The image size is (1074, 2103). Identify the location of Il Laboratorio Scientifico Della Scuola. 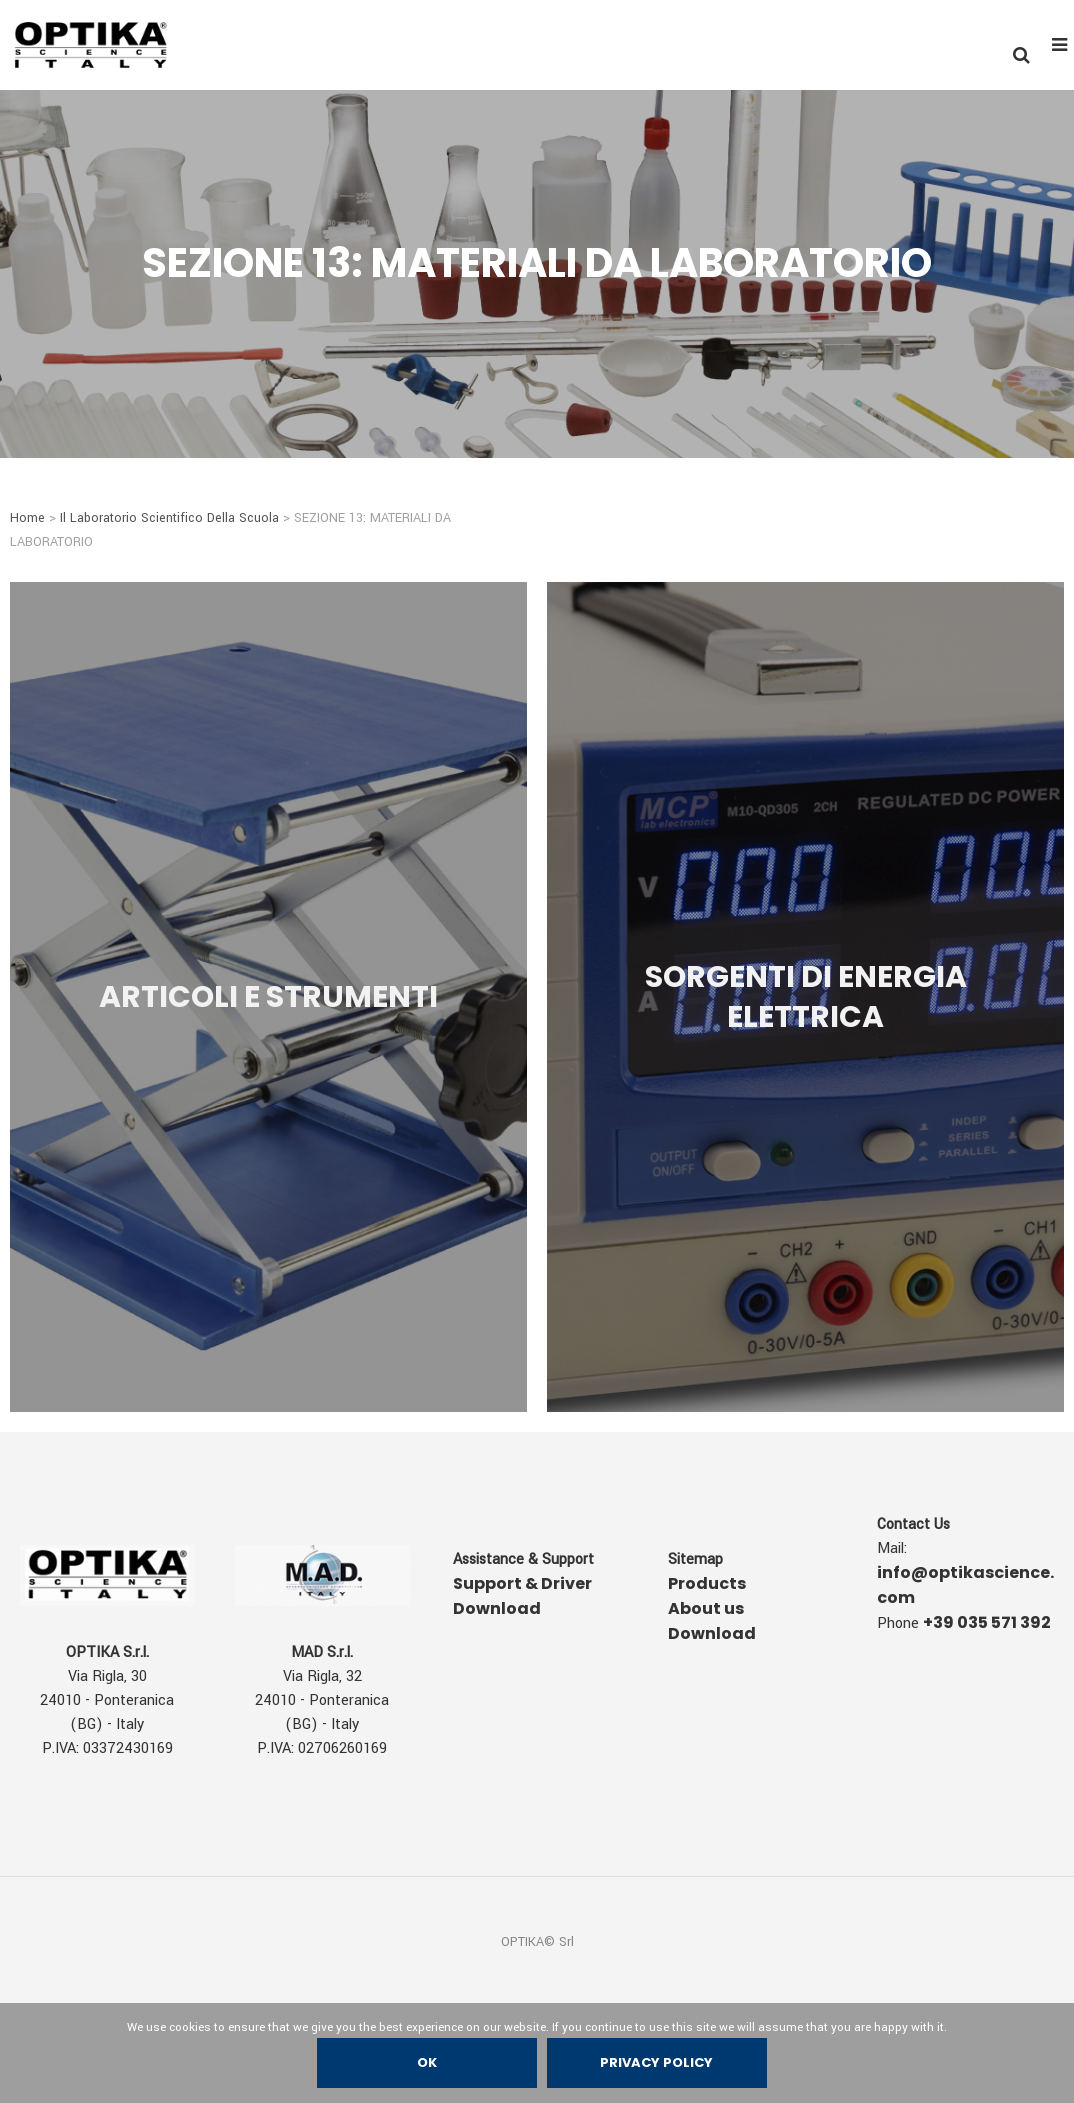
(169, 518).